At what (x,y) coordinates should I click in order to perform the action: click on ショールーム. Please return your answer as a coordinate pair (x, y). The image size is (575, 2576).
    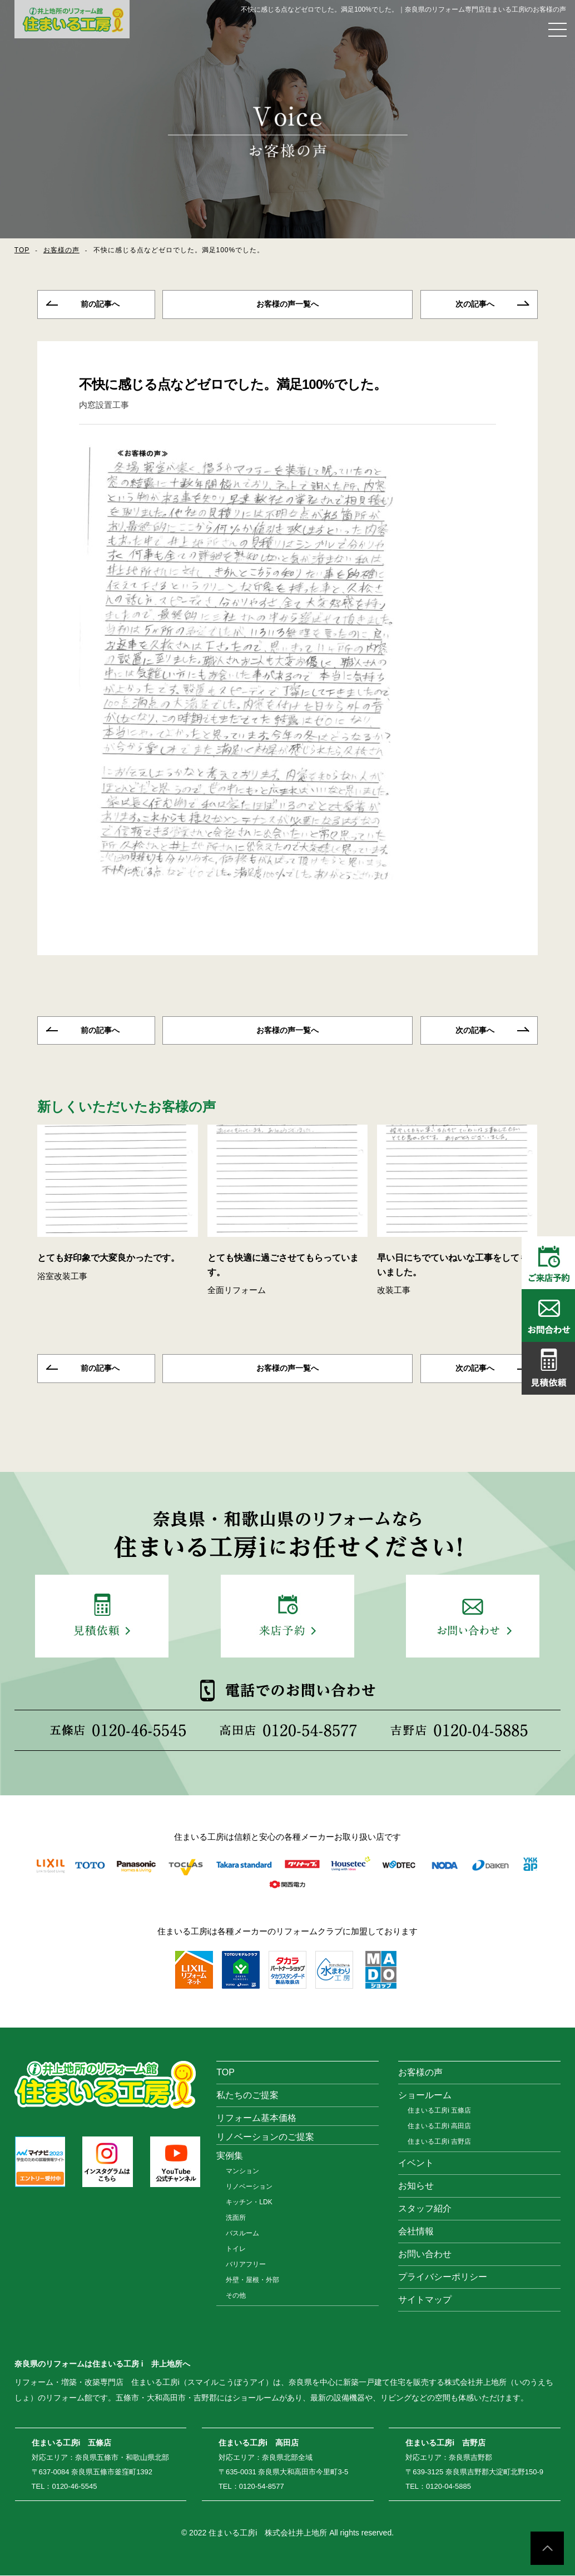
    Looking at the image, I should click on (425, 2095).